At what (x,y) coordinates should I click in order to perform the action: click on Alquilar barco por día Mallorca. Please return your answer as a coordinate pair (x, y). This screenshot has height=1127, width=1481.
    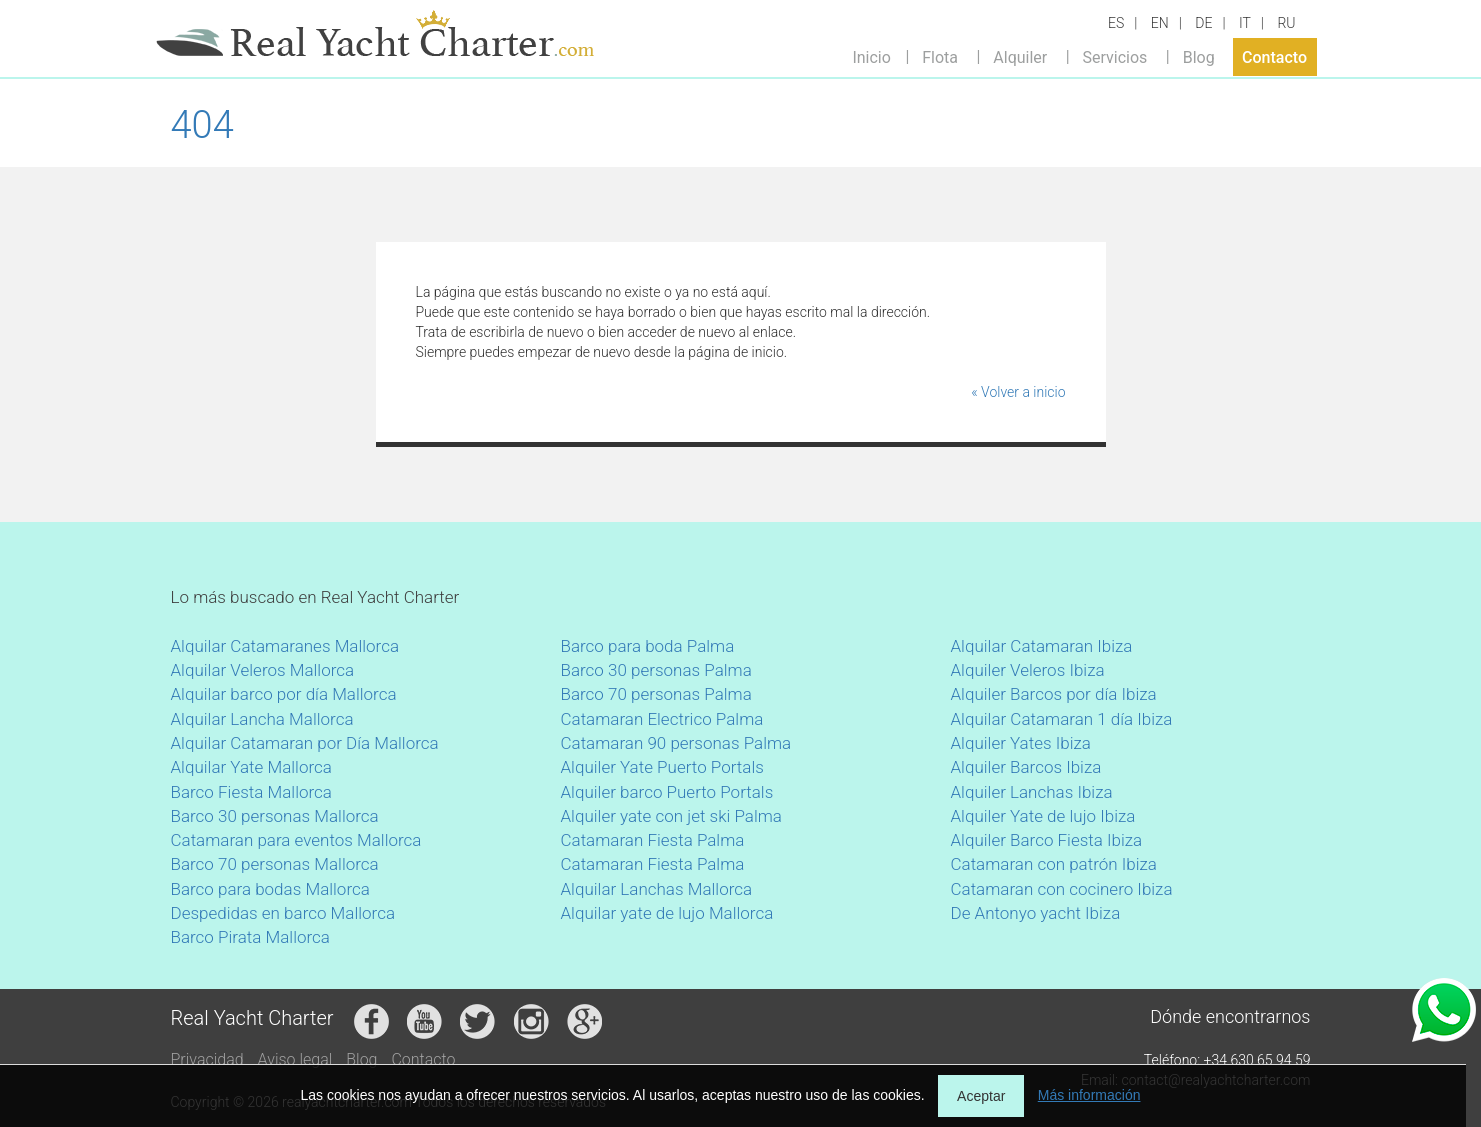
    Looking at the image, I should click on (284, 694).